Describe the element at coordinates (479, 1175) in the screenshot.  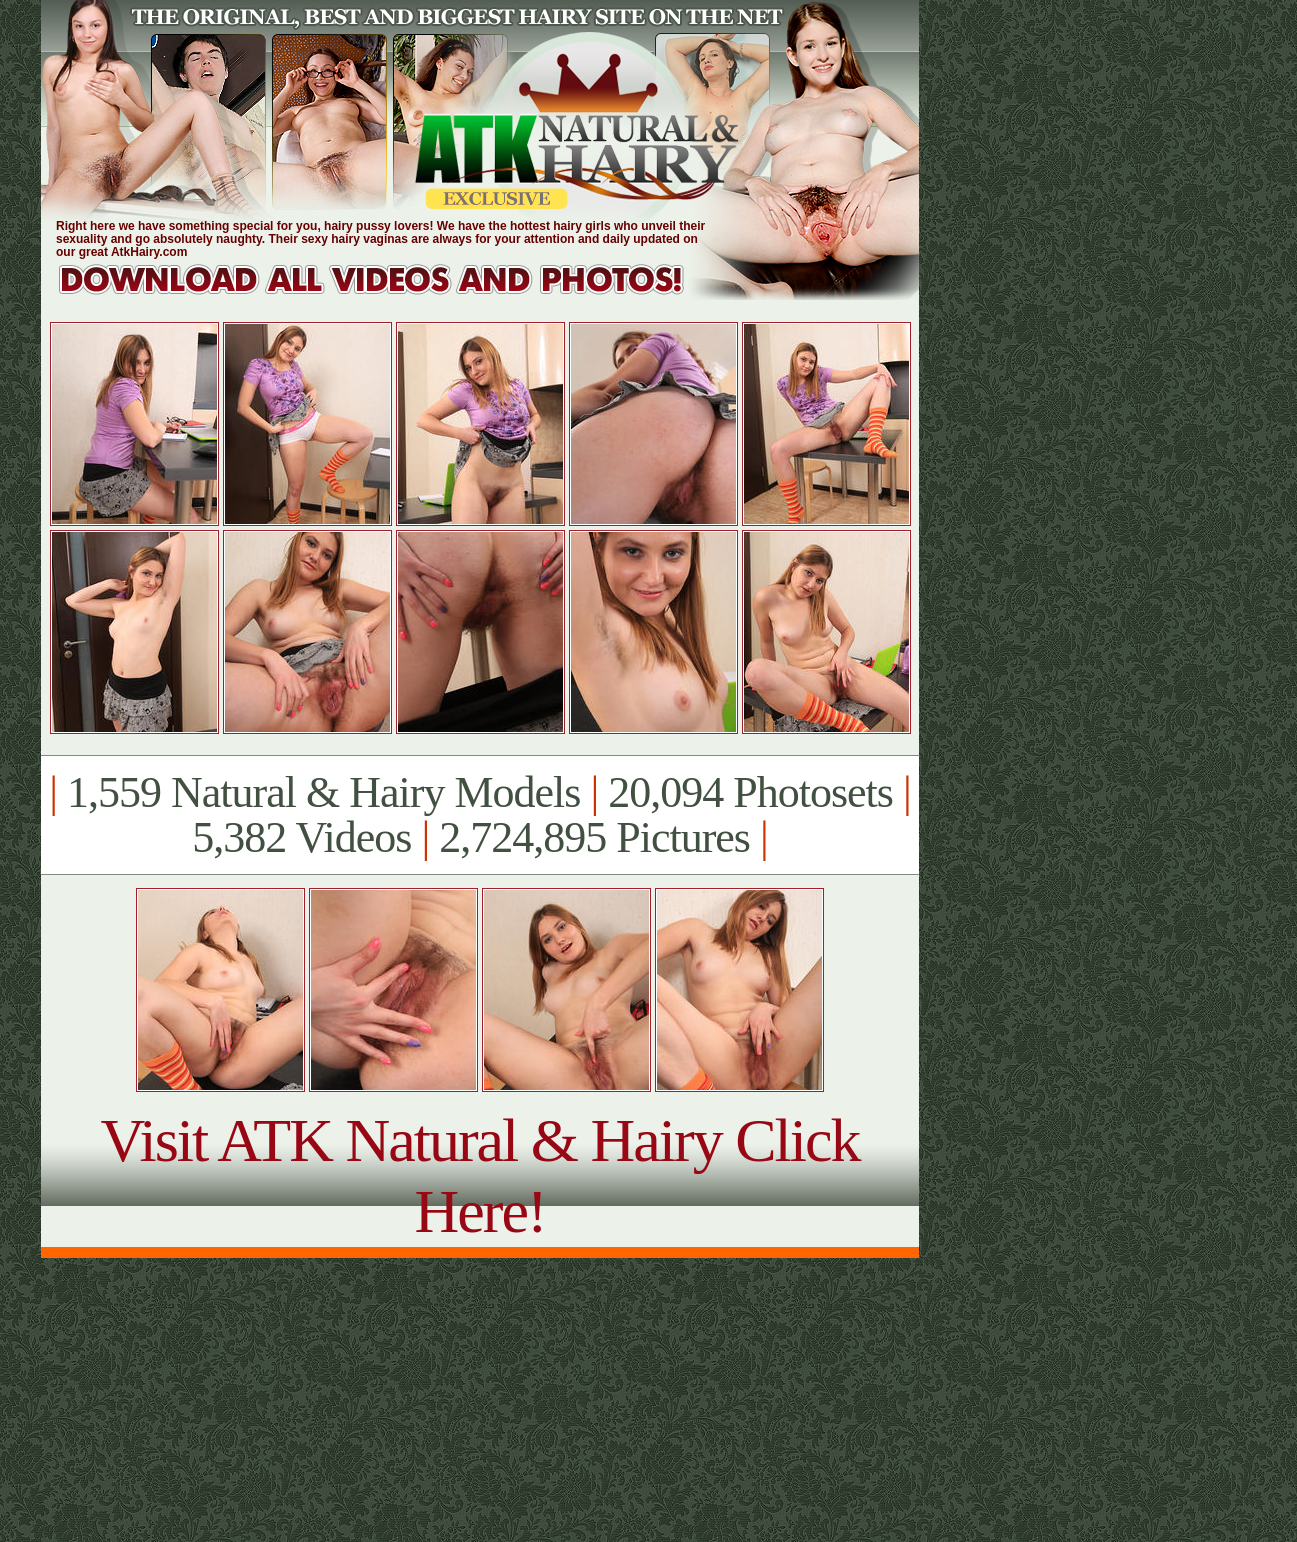
I see `Visit ATK Natural & Hairy Click Here!` at that location.